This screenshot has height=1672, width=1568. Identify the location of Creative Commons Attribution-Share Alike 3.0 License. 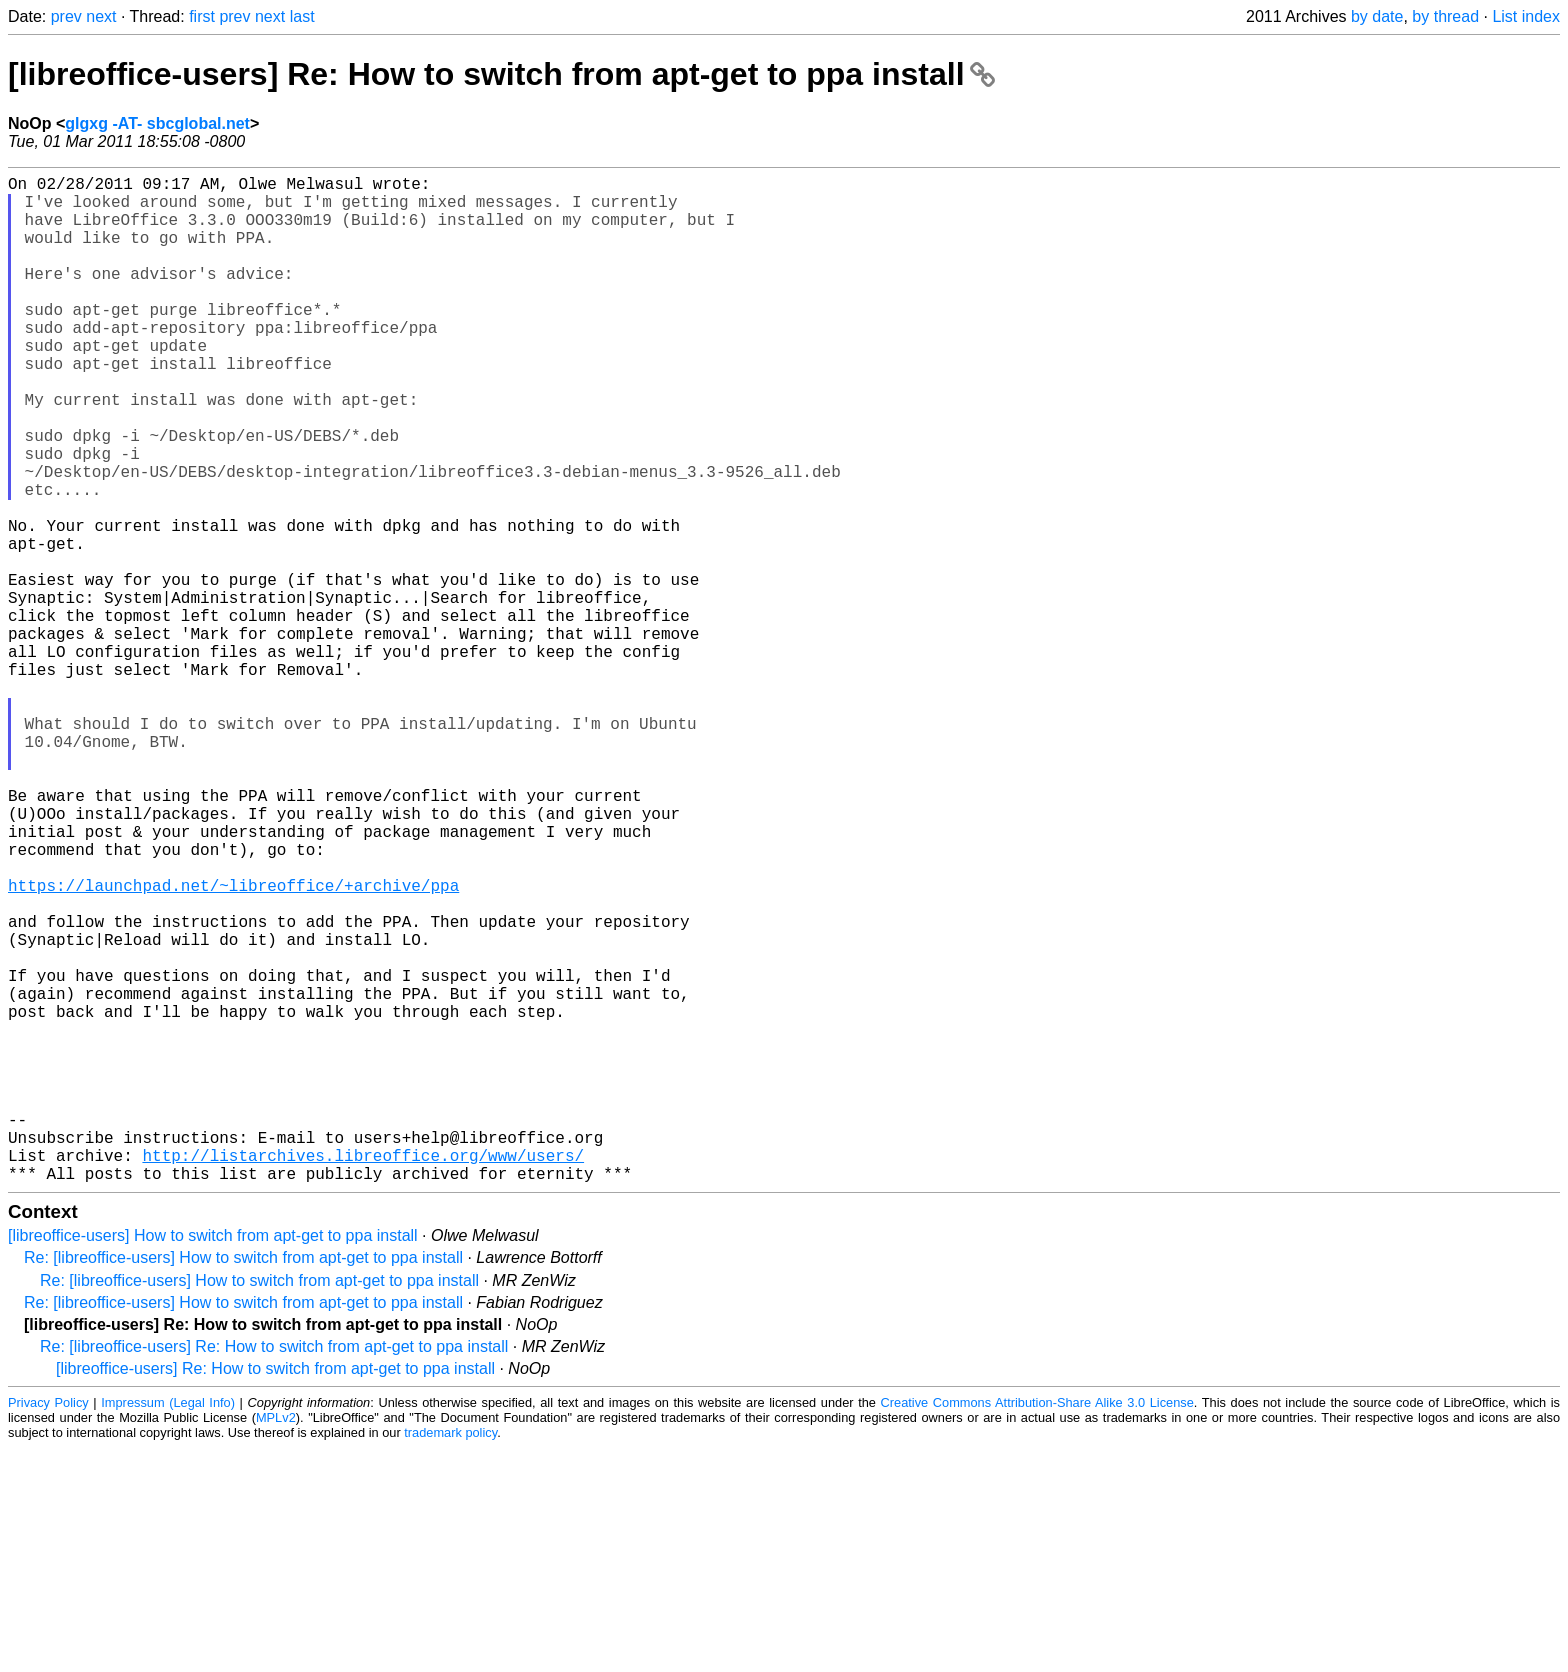
(1037, 1626).